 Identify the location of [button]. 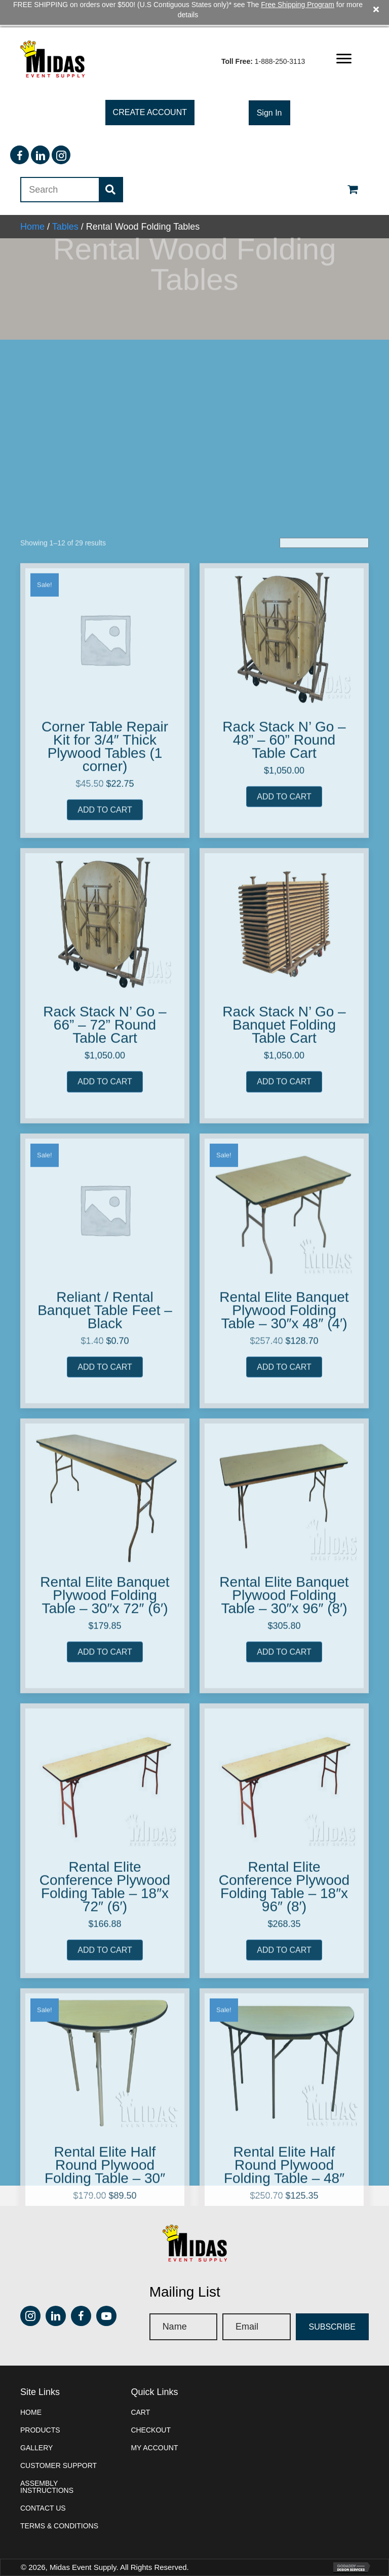
(344, 32).